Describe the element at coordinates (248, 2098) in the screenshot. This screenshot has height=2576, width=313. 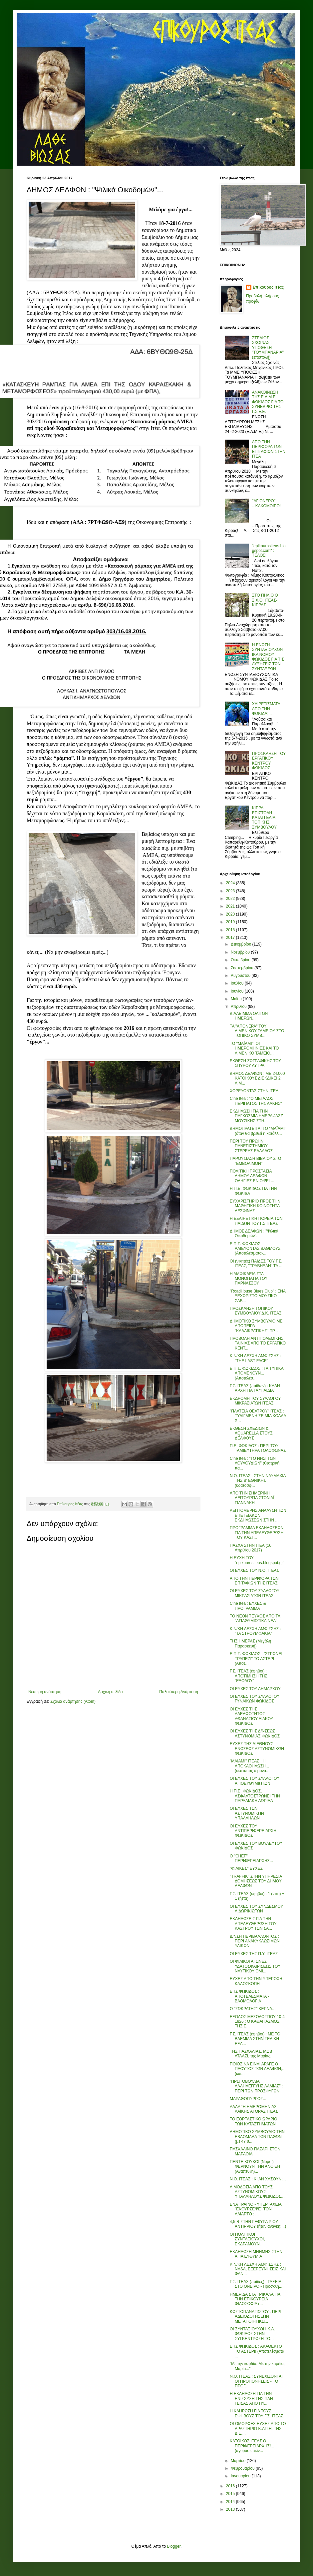
I see `ΜΑΡΑΘΟΠΥΡΓΟΣ...` at that location.